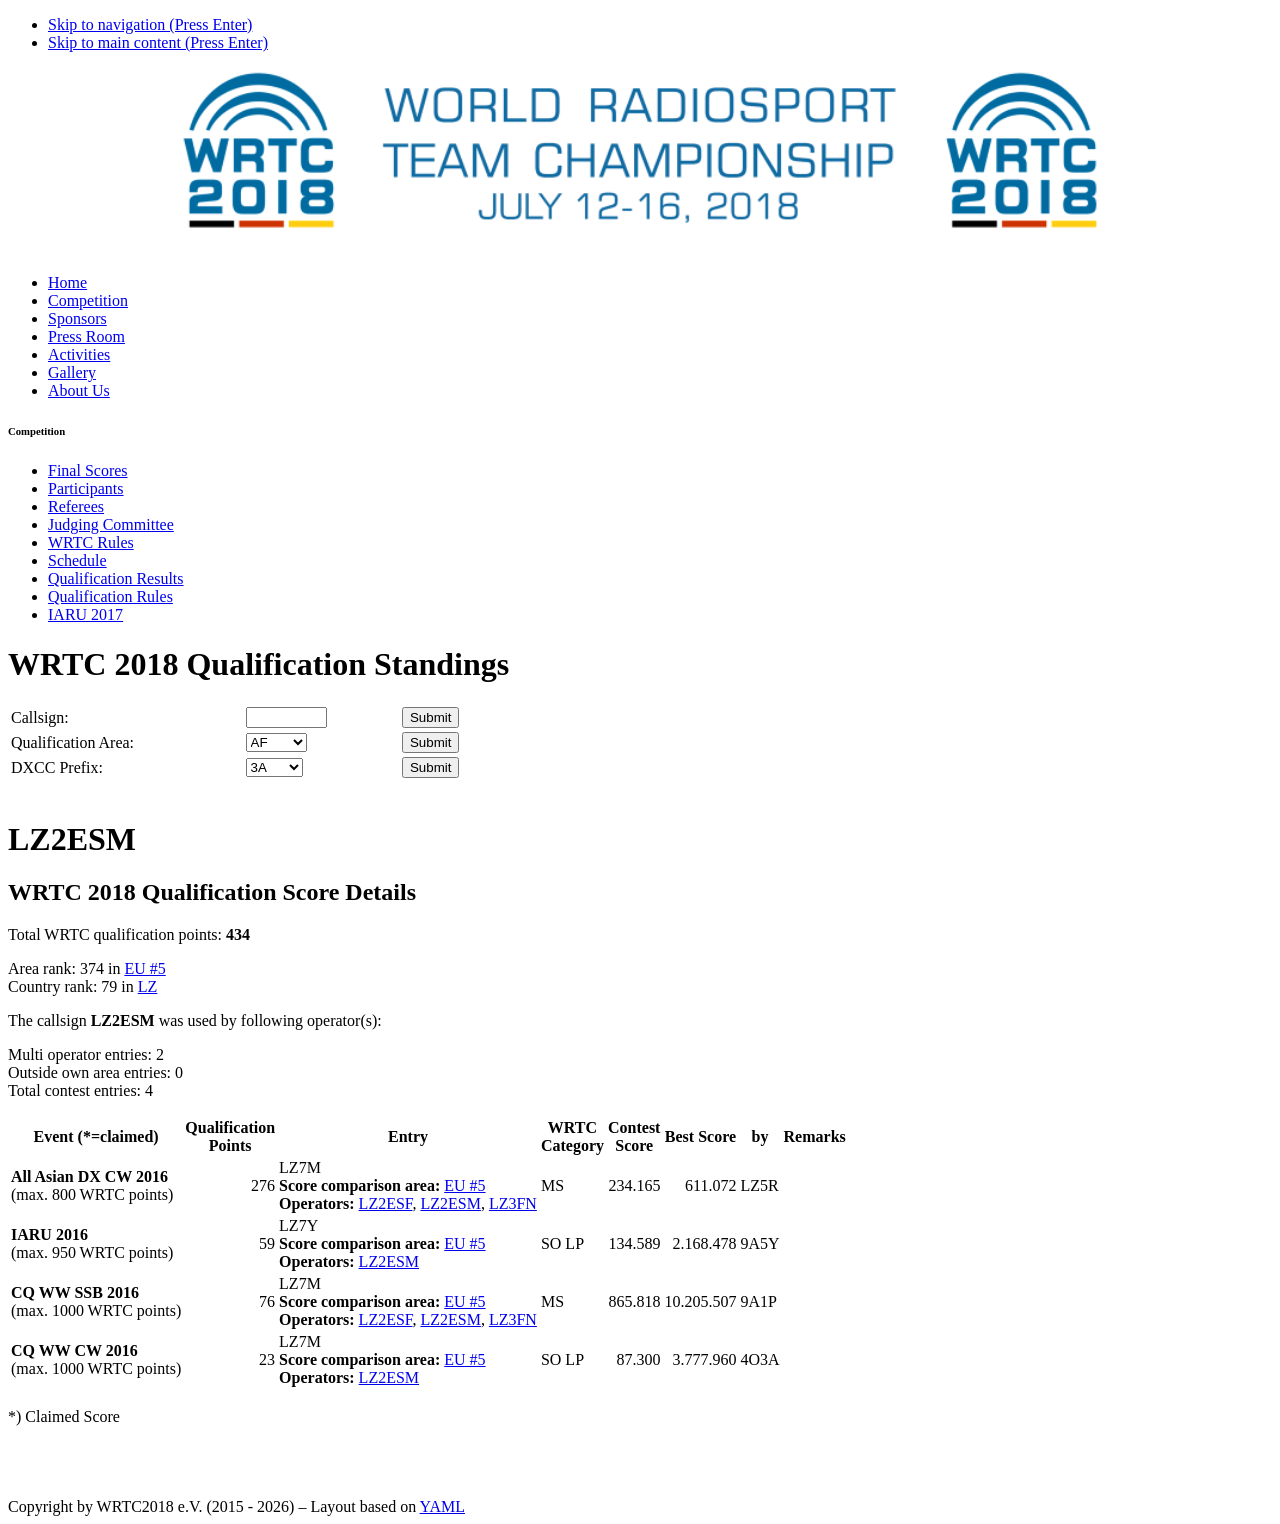 The height and width of the screenshot is (1524, 1280). I want to click on Qualification Results, so click(116, 578).